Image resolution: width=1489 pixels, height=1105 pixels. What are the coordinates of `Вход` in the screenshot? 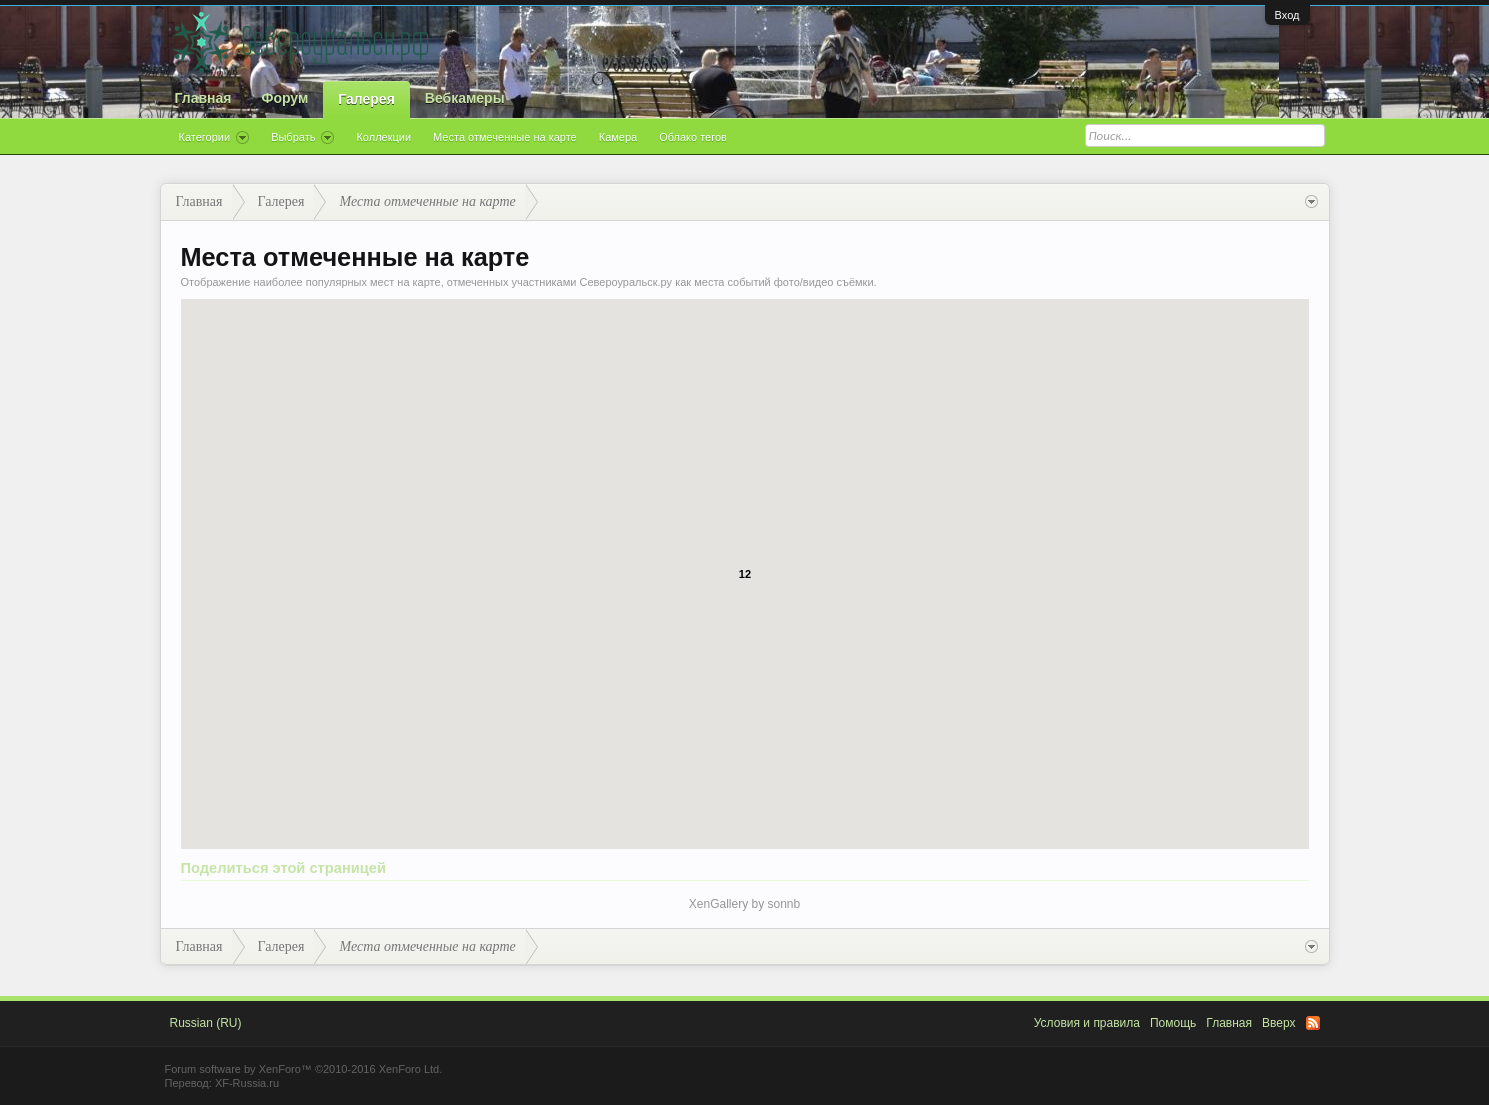 It's located at (1287, 15).